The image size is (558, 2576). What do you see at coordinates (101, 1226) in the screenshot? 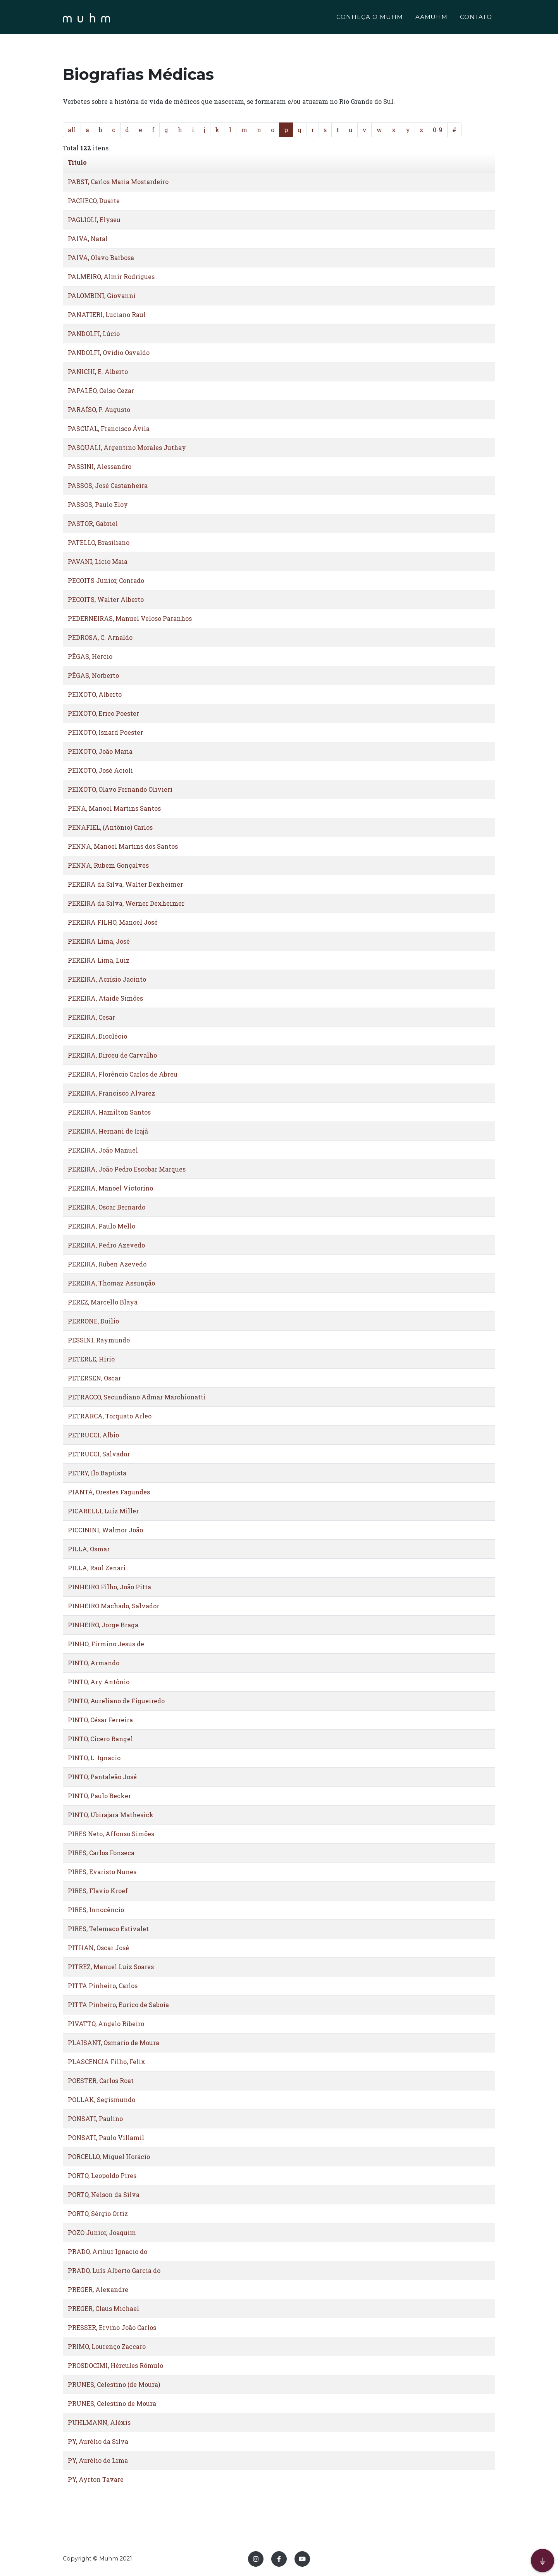
I see `PEREIRA, Paulo Mello` at bounding box center [101, 1226].